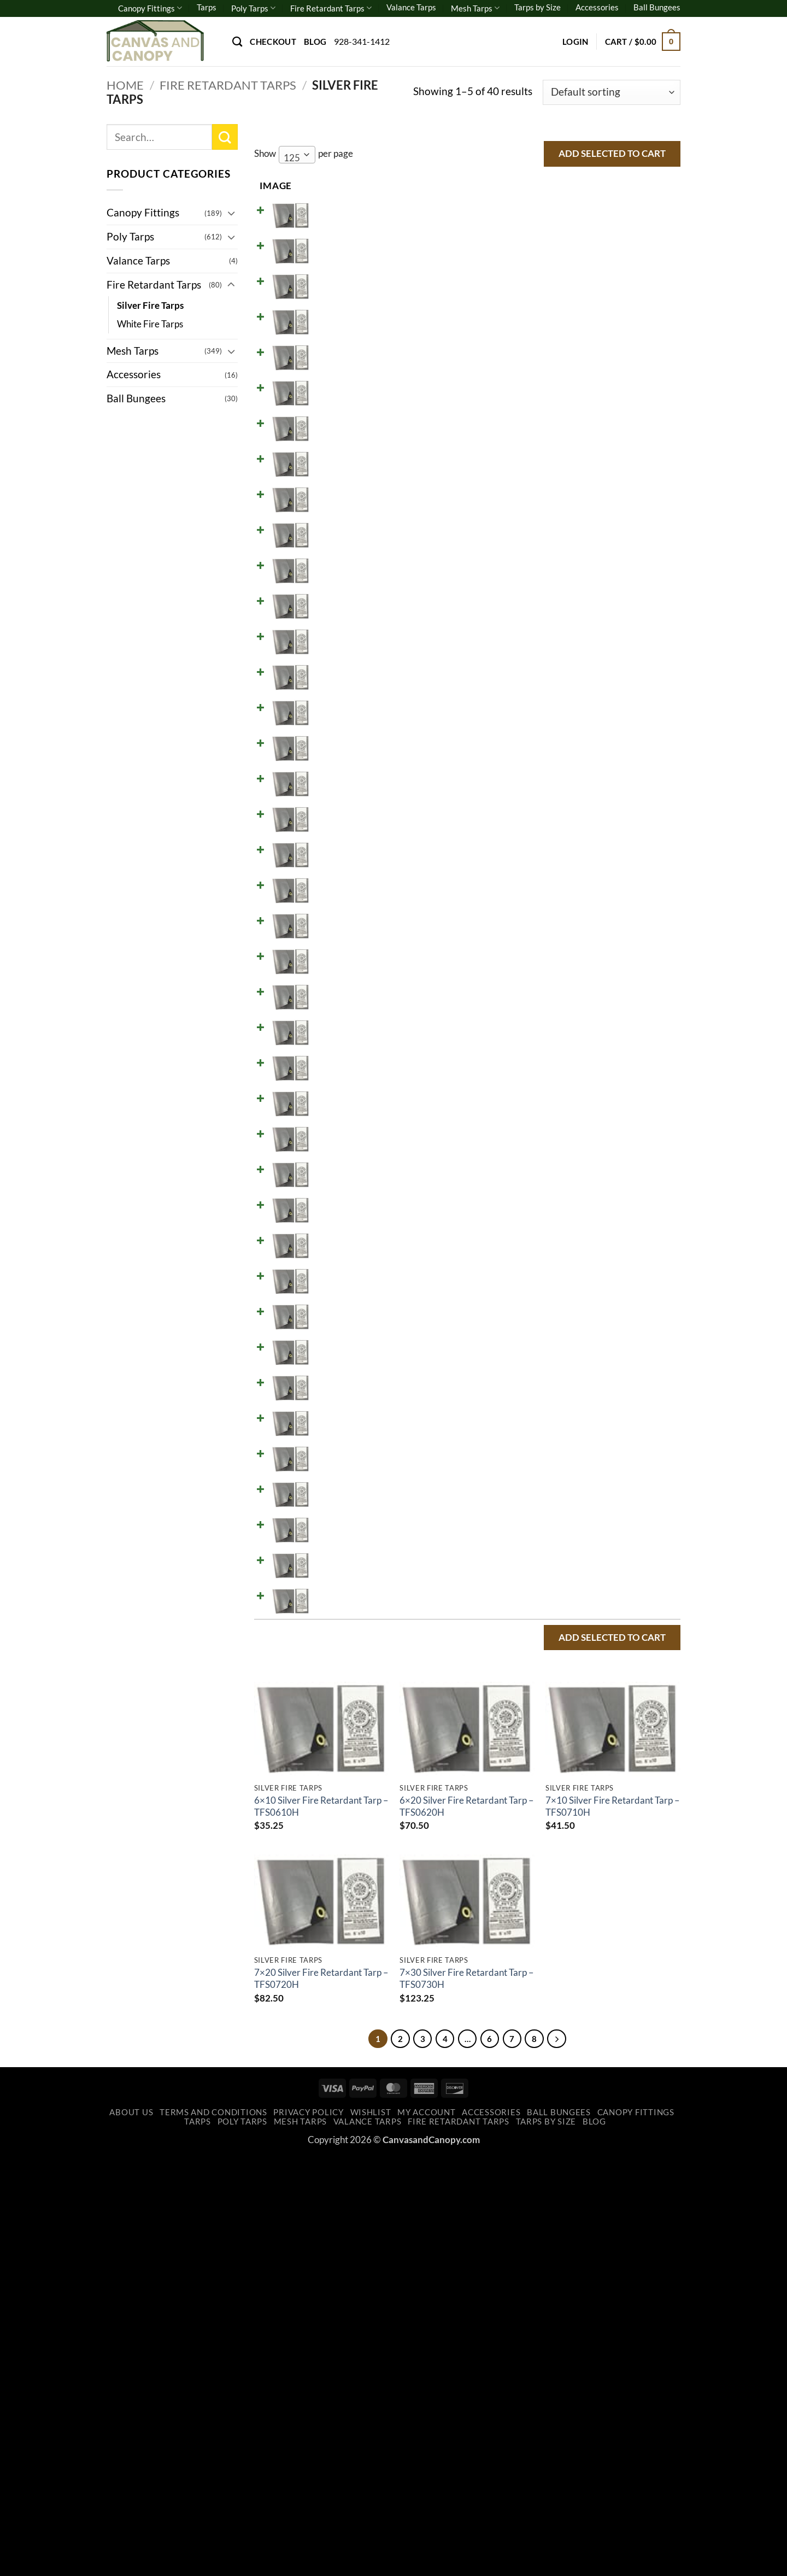  I want to click on [Increase quantity of 40x50 Silver Fire Retardant Tarp - TFS4050H], so click(569, 1958).